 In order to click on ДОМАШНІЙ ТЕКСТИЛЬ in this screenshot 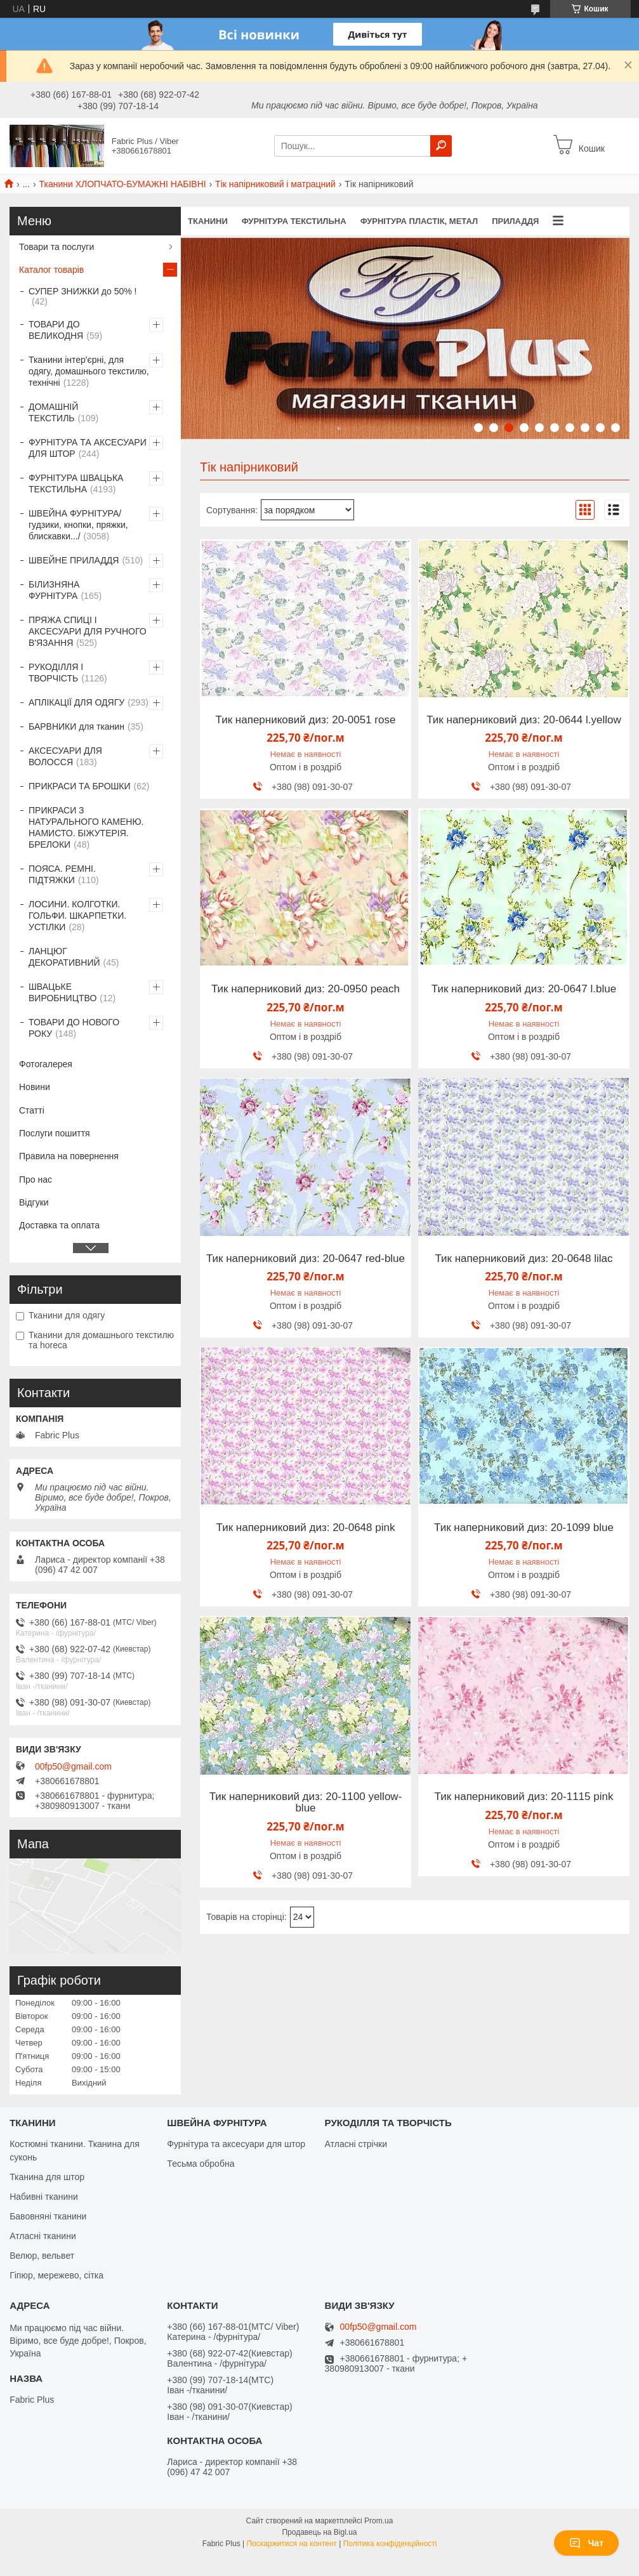, I will do `click(53, 412)`.